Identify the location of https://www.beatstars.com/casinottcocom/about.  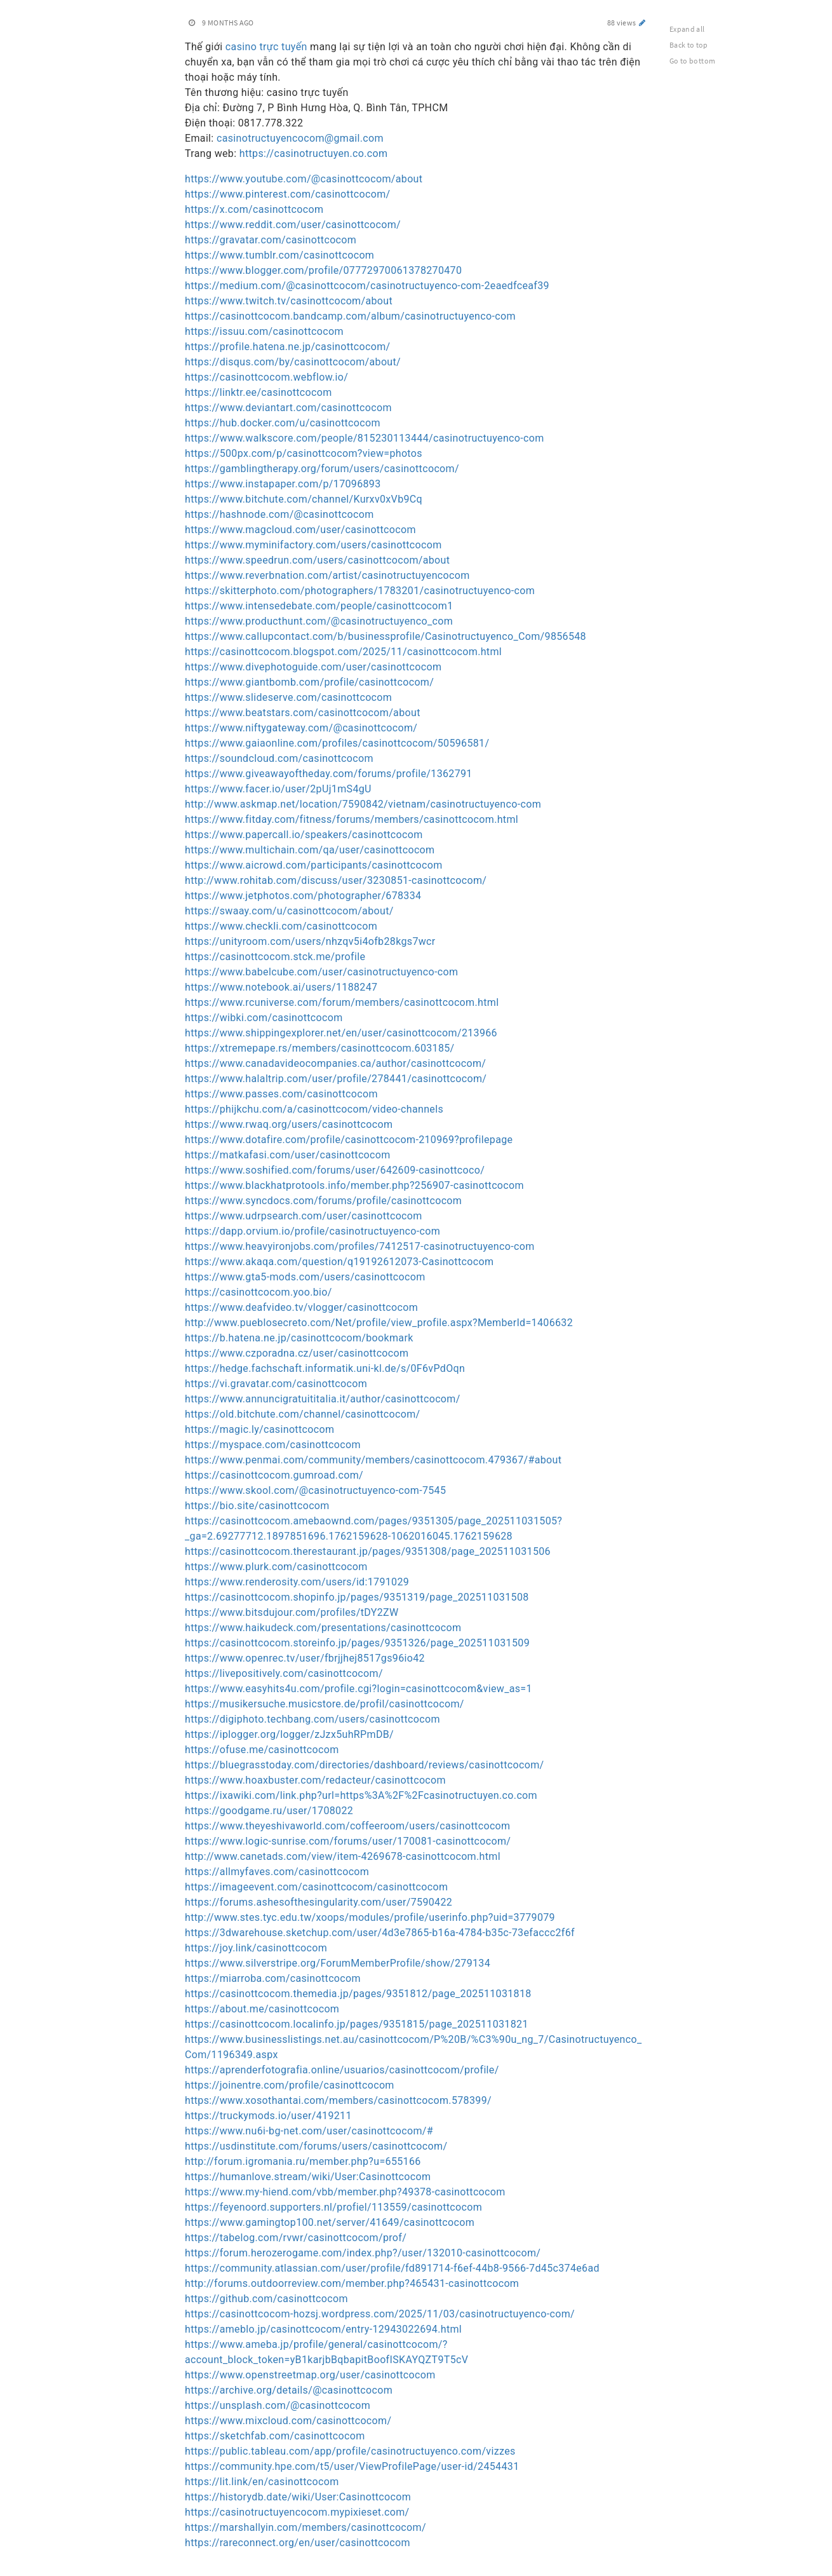
(302, 713).